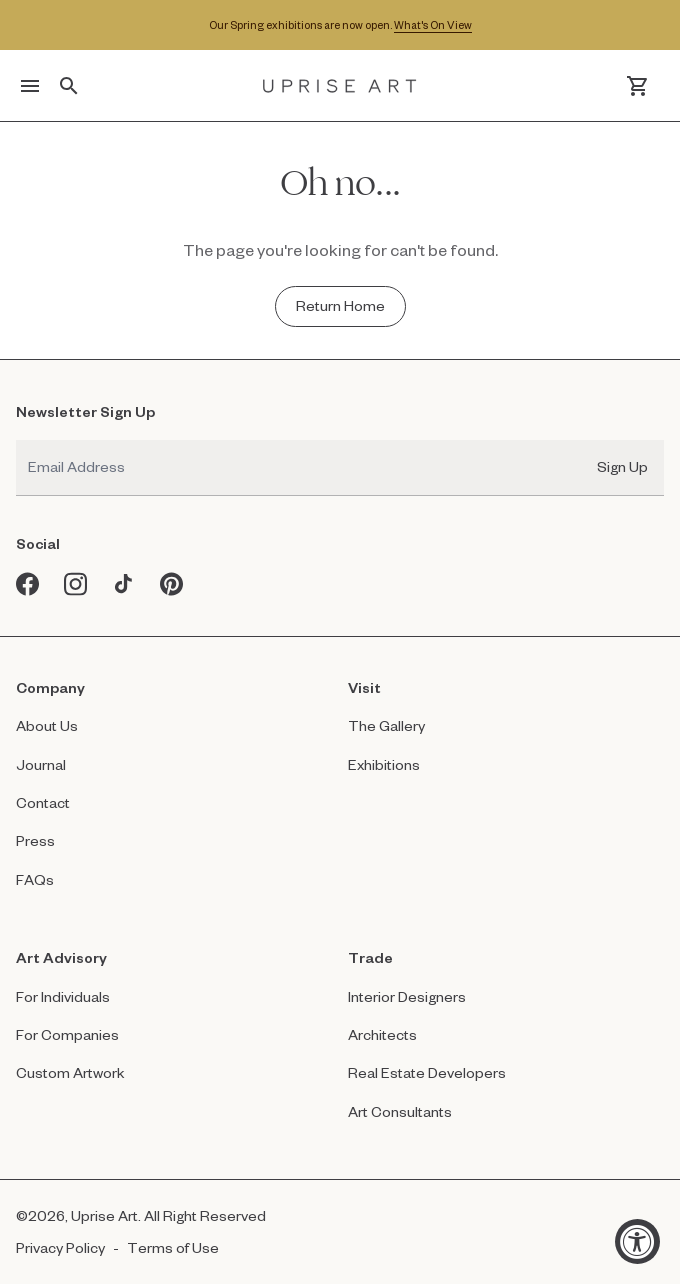 This screenshot has width=680, height=1284. I want to click on Privacy Policy, so click(60, 1247).